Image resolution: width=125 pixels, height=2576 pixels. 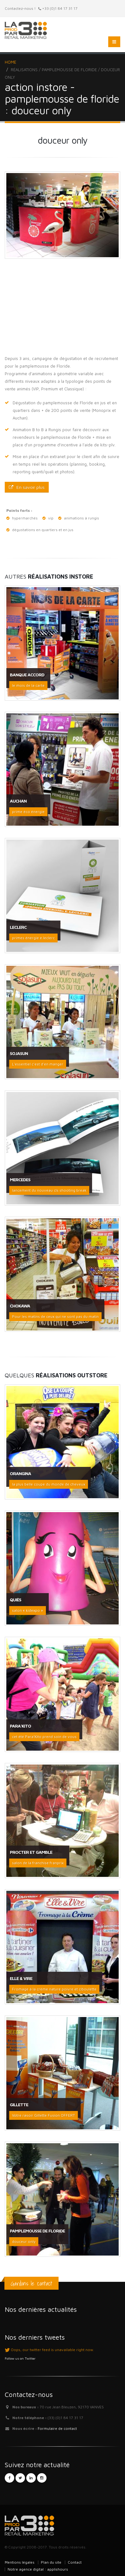 I want to click on Contact, so click(x=75, y=2562).